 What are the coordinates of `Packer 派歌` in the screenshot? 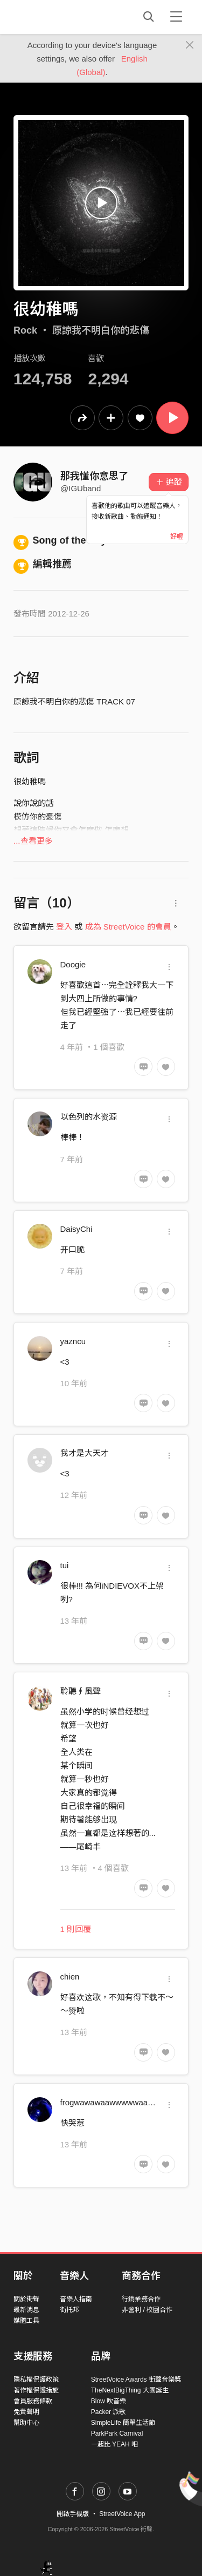 It's located at (108, 2412).